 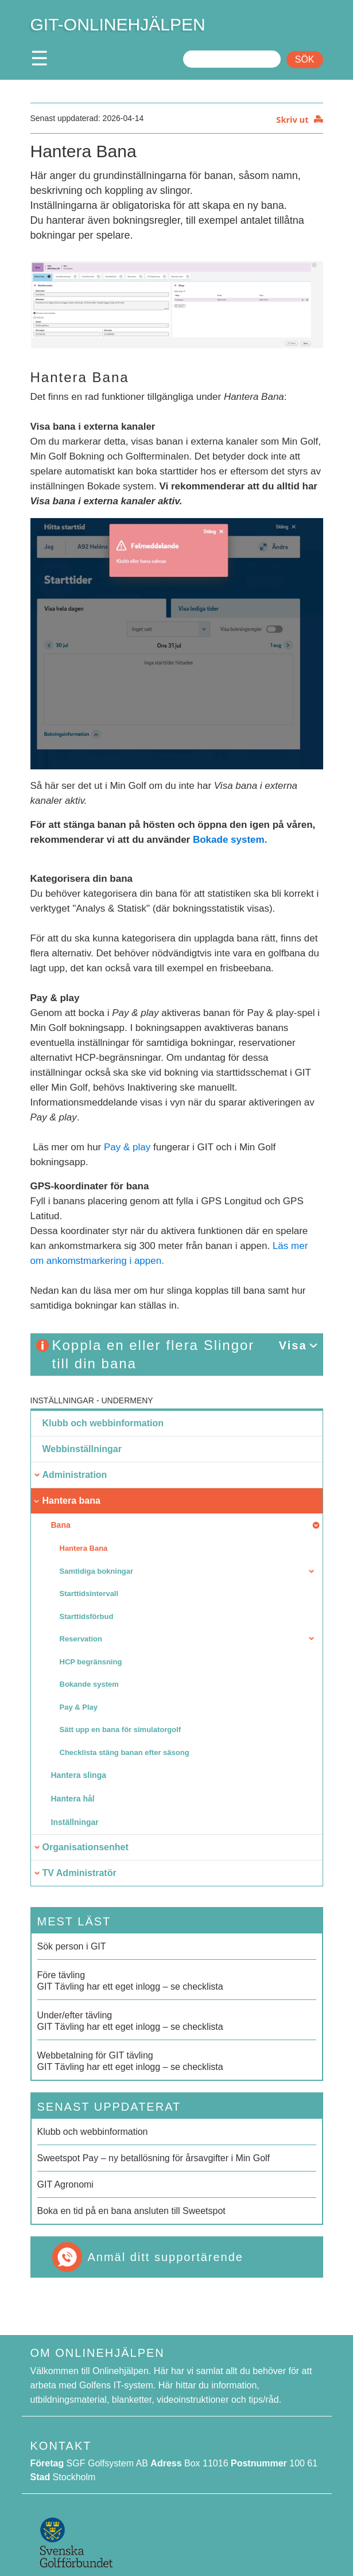 I want to click on Klubb och webbinformation, so click(x=103, y=1423).